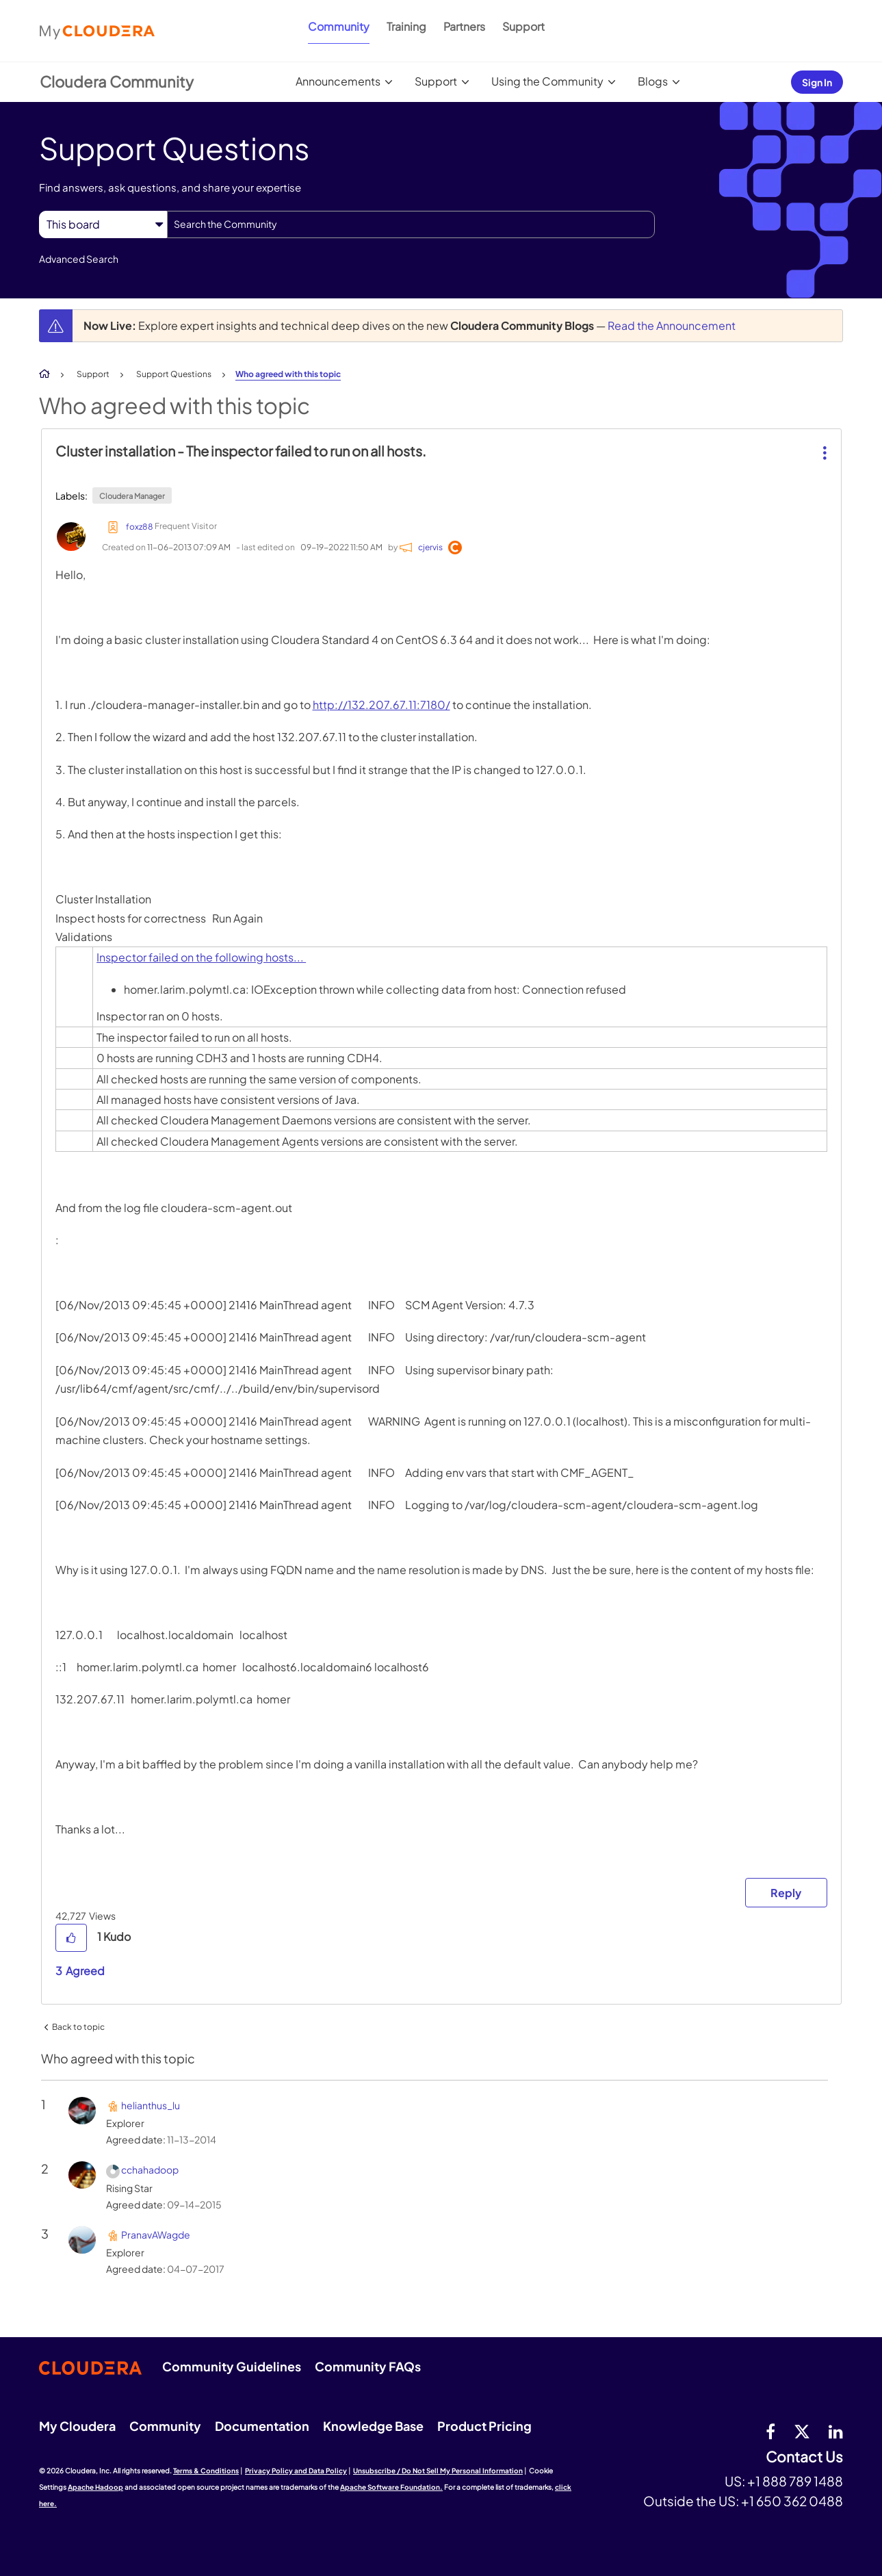 Image resolution: width=882 pixels, height=2576 pixels. What do you see at coordinates (381, 704) in the screenshot?
I see `http://132.207.67.11:7180/` at bounding box center [381, 704].